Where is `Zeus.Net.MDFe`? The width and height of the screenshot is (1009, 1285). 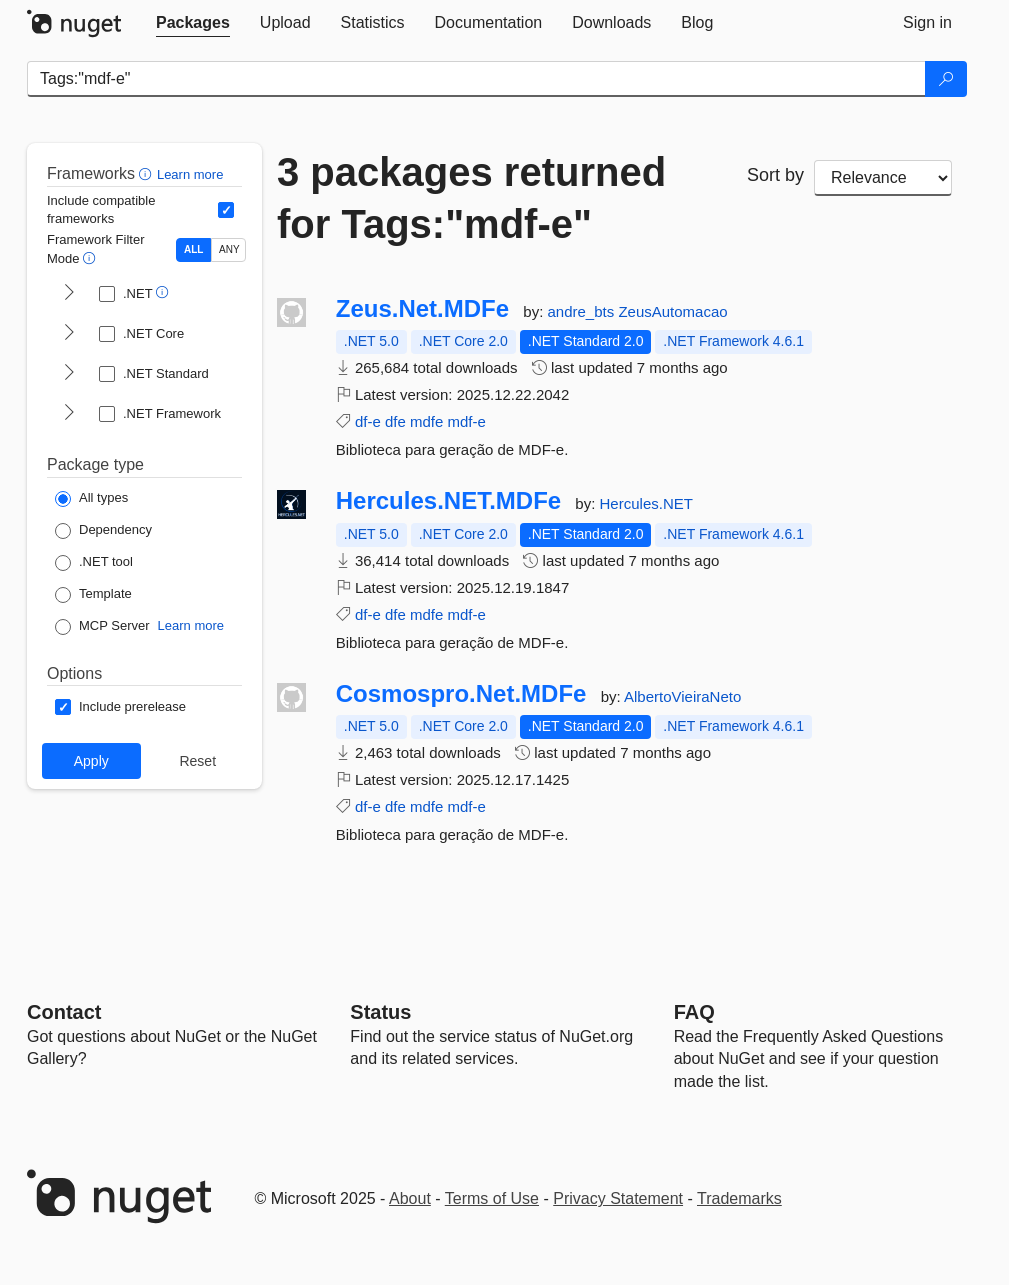
Zeus.Net.MDFe is located at coordinates (422, 309).